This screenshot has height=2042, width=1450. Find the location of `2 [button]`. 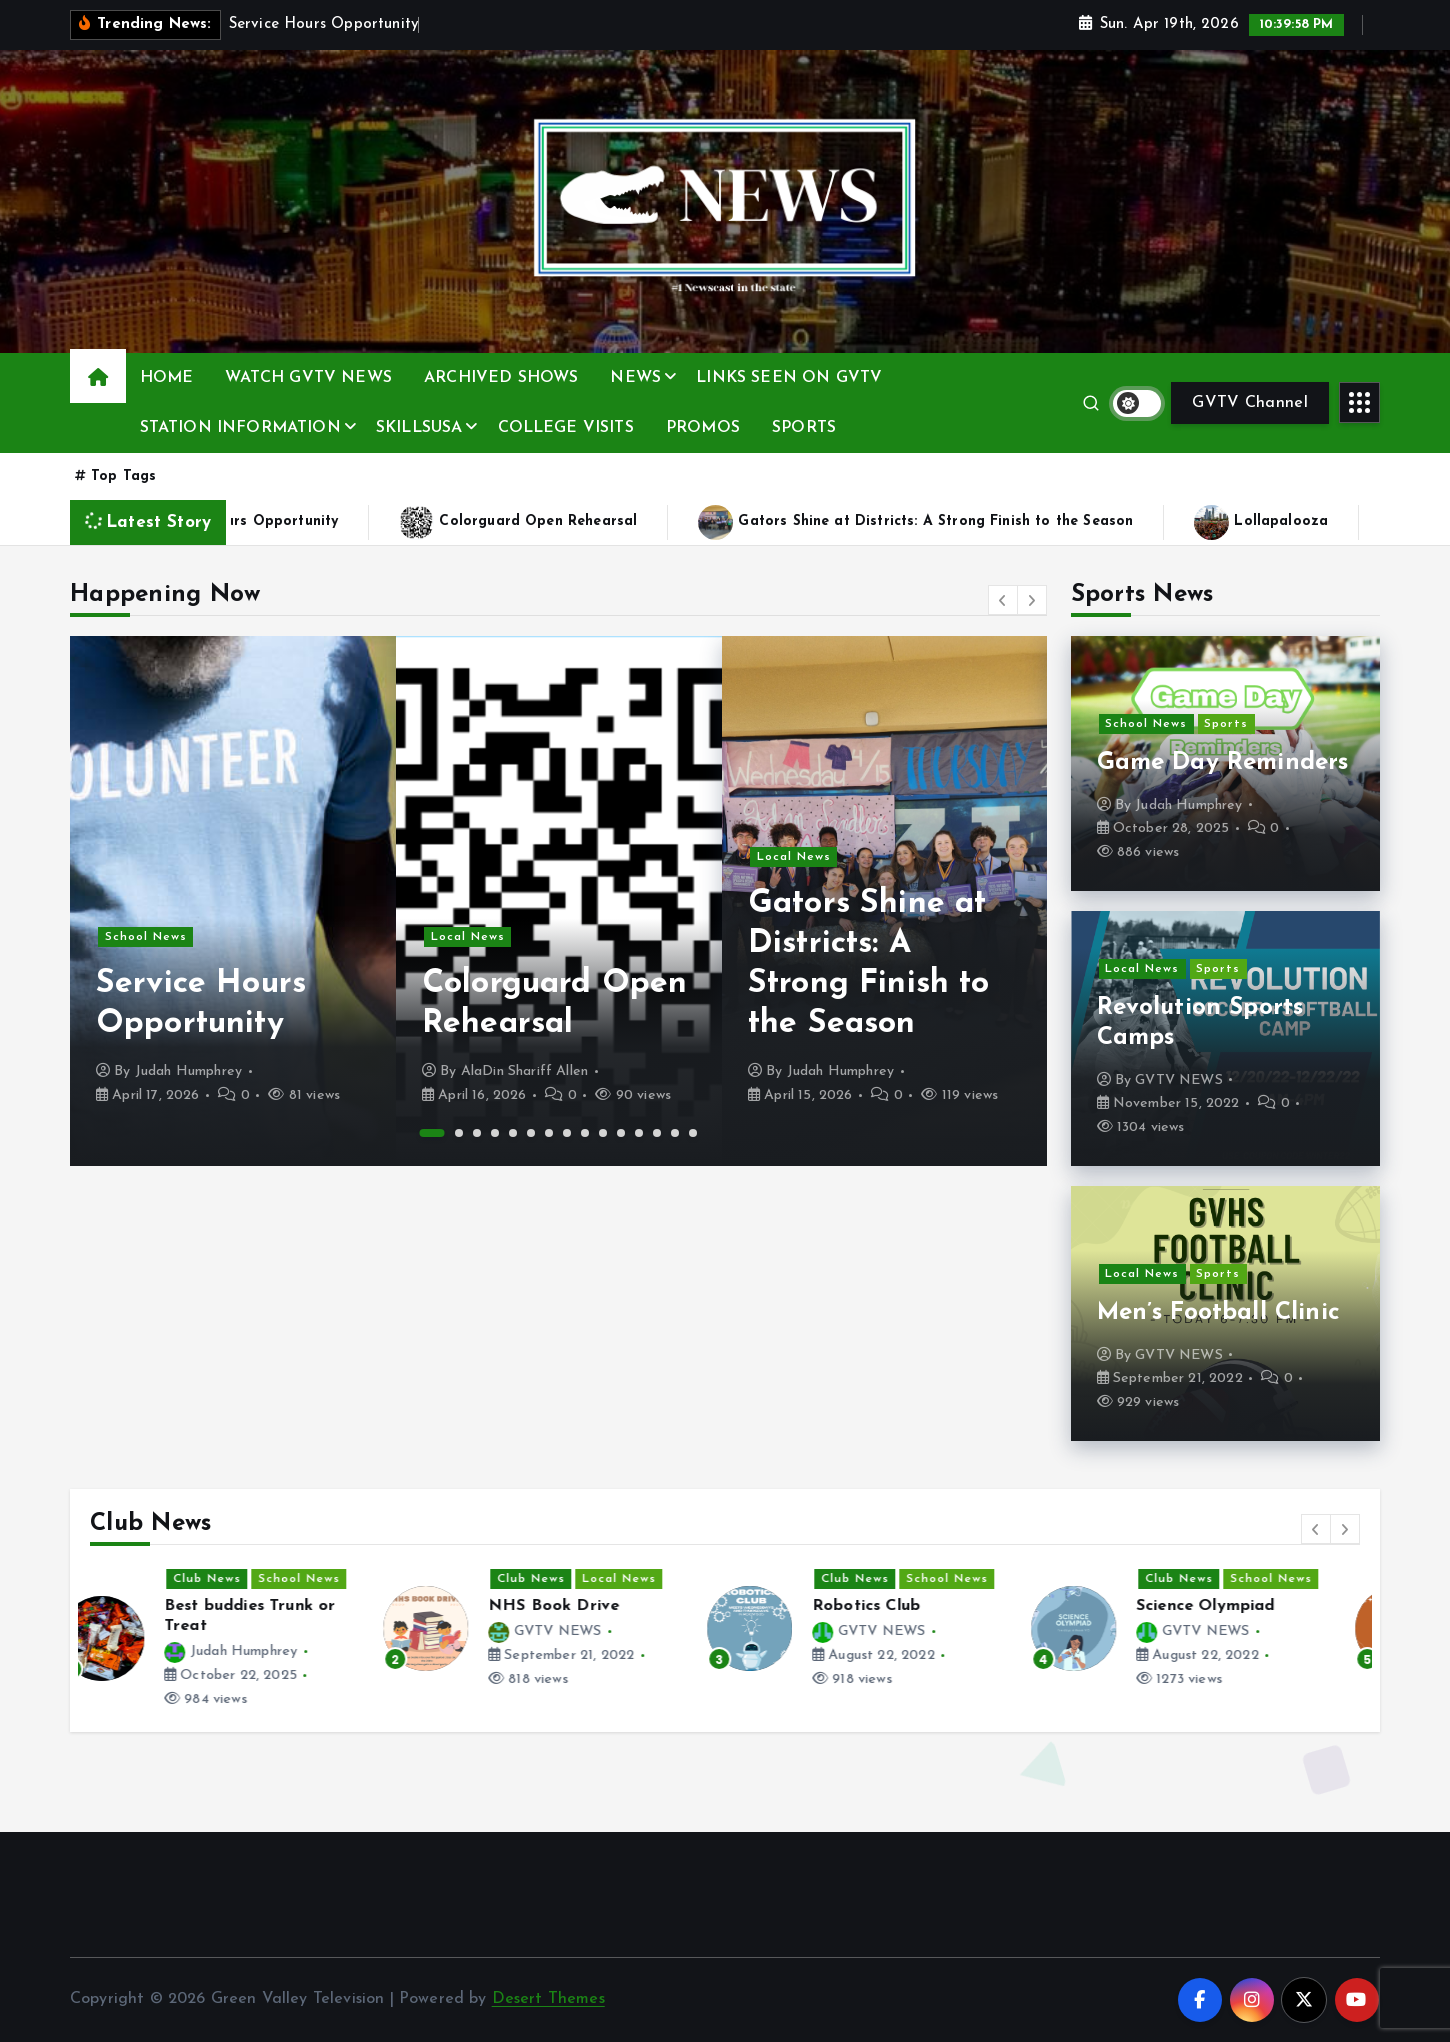

2 [button] is located at coordinates (459, 1133).